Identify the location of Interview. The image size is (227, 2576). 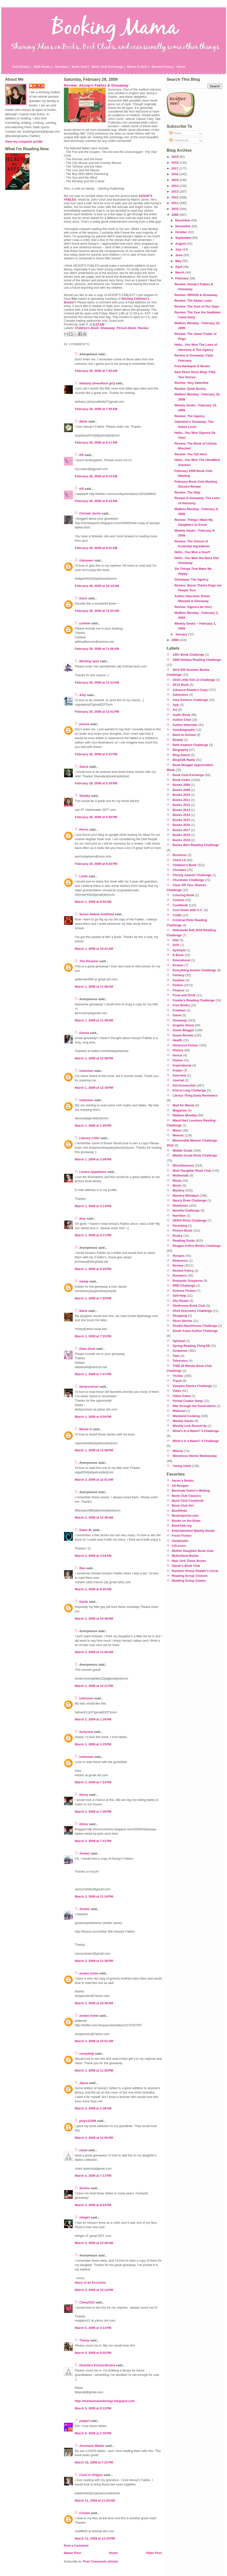
(179, 1075).